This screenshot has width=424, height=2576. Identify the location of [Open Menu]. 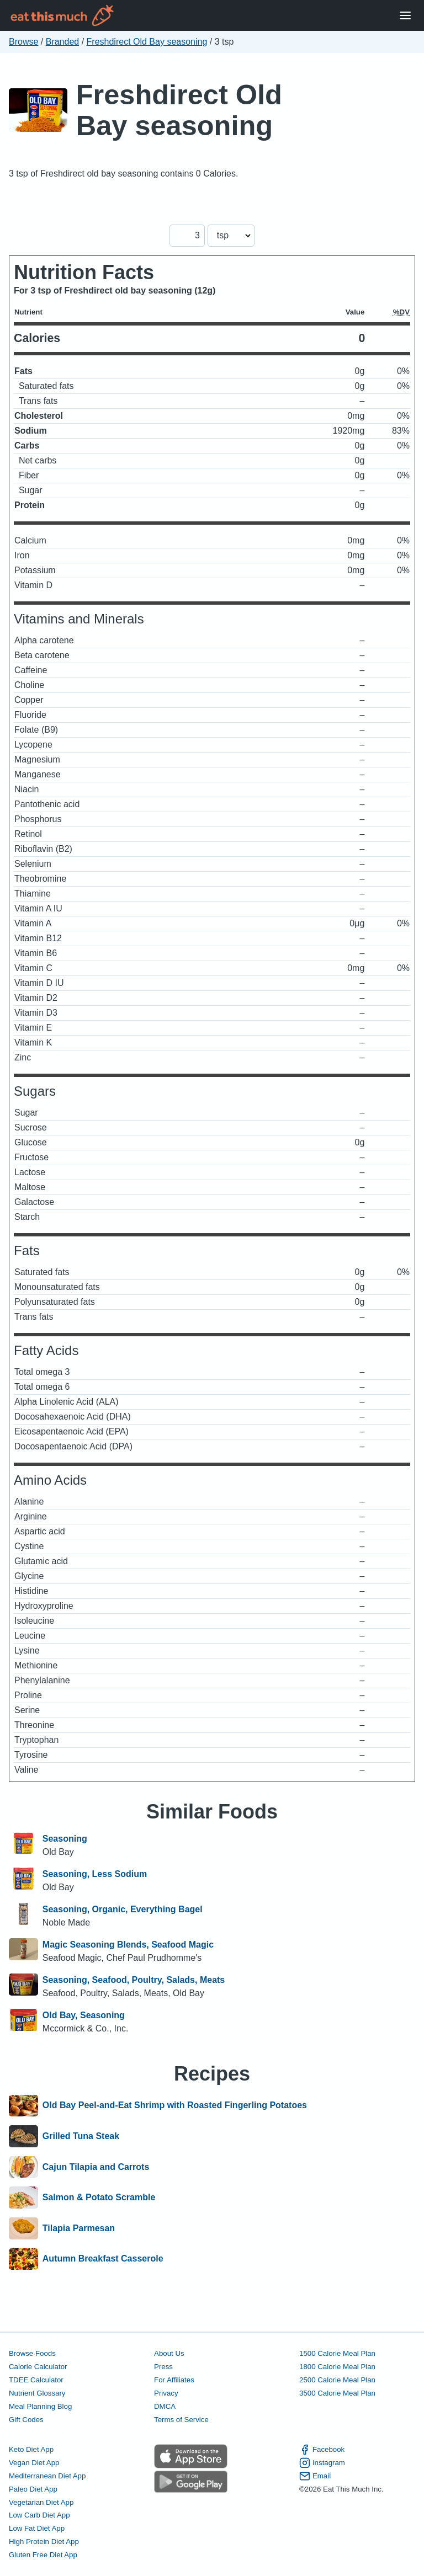
(405, 15).